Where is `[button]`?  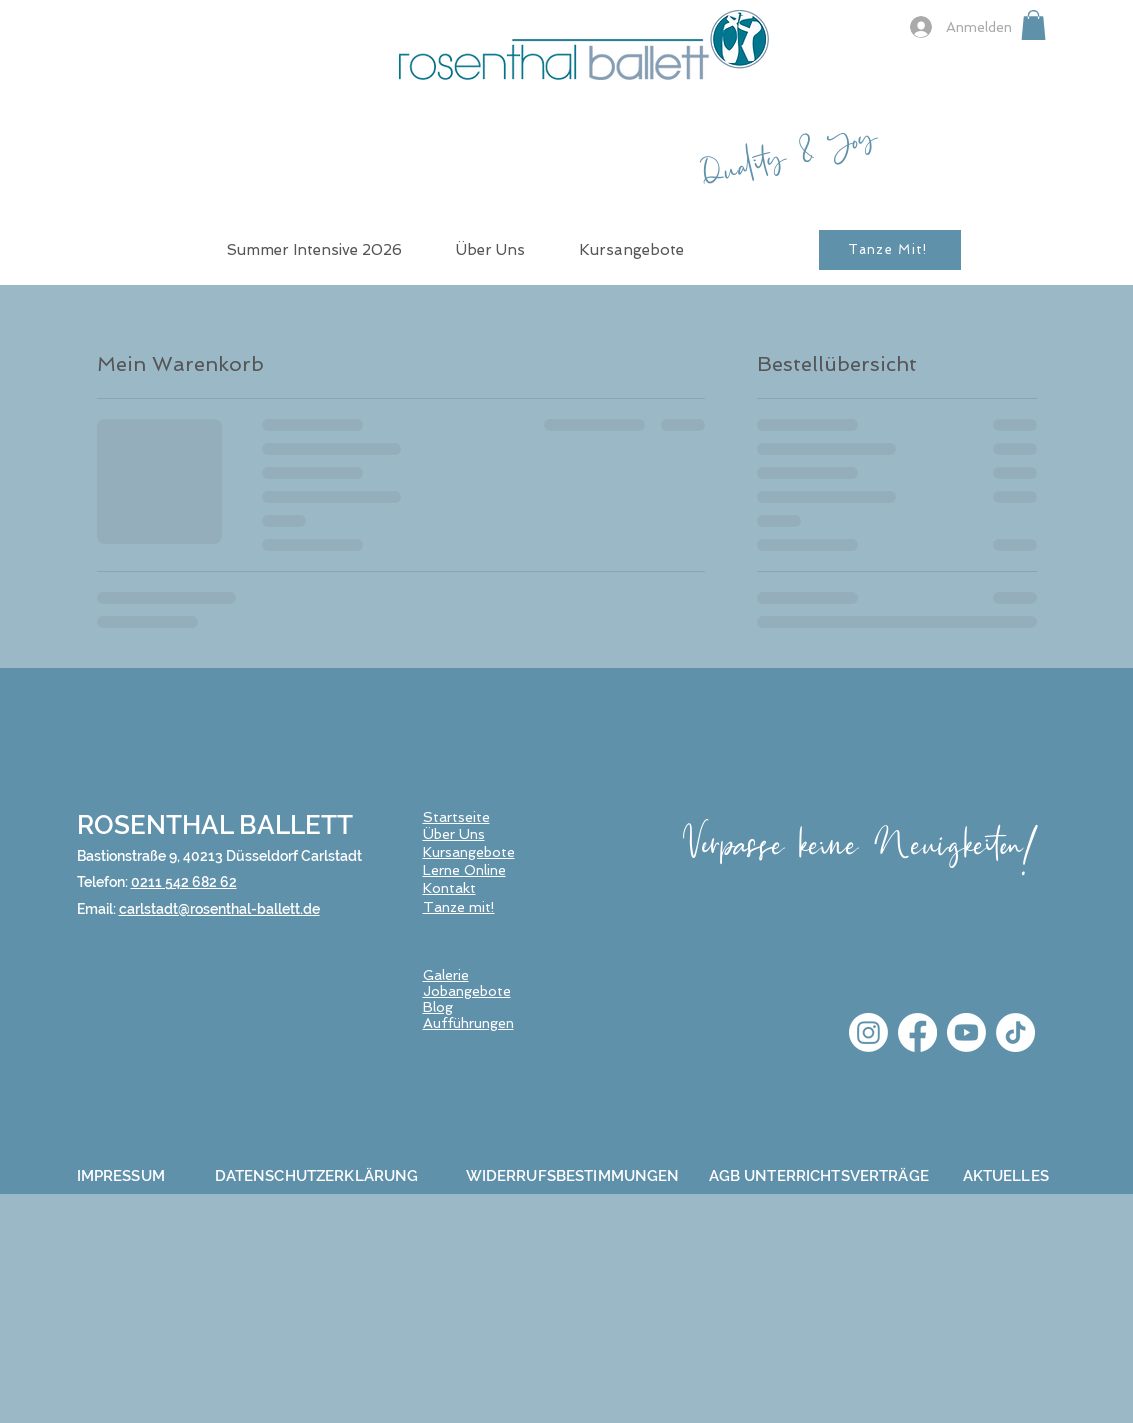
[button] is located at coordinates (1033, 25).